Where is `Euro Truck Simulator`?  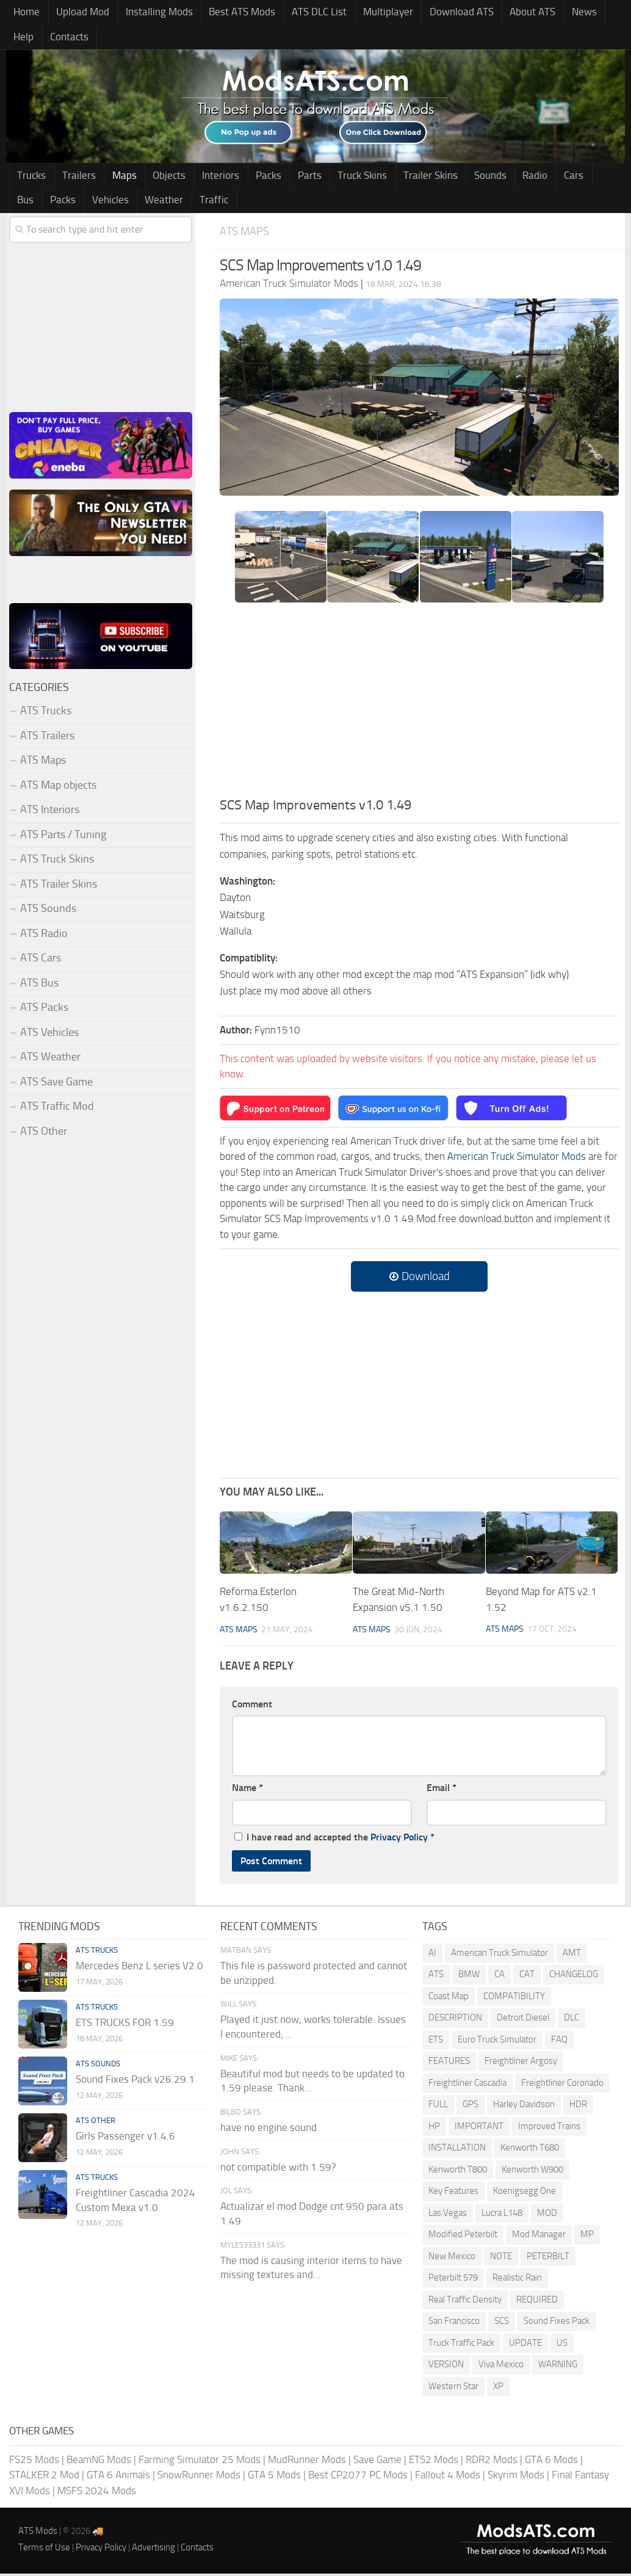
Euro Truck Simulator is located at coordinates (497, 2041).